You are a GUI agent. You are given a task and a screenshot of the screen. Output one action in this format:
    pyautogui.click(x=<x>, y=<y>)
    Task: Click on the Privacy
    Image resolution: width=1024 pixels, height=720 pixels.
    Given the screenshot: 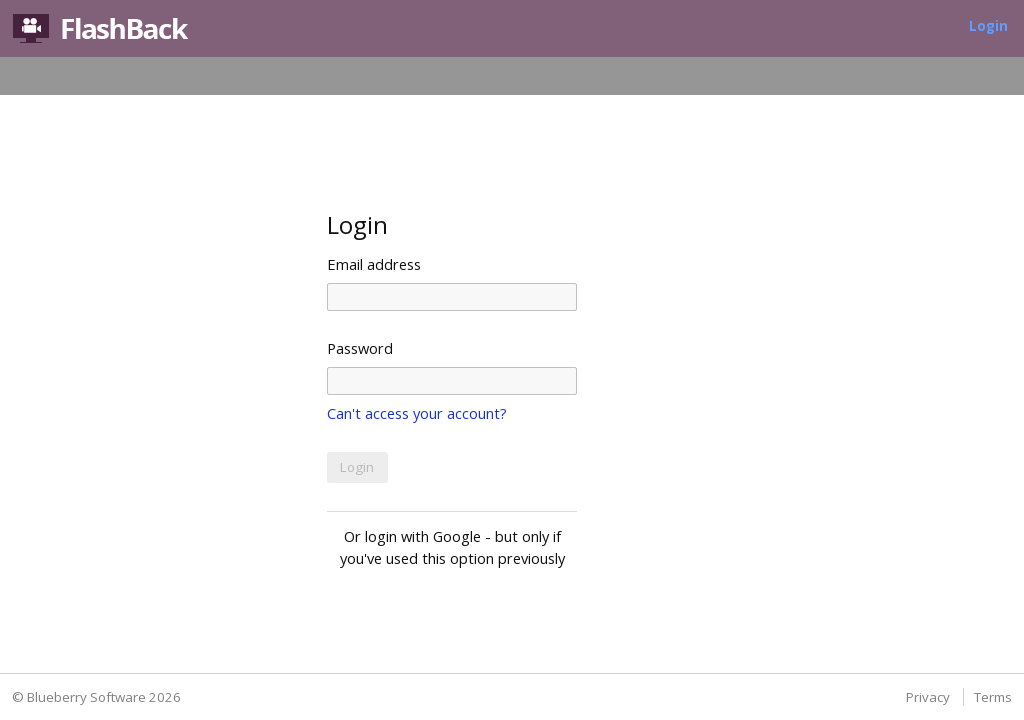 What is the action you would take?
    pyautogui.click(x=928, y=697)
    